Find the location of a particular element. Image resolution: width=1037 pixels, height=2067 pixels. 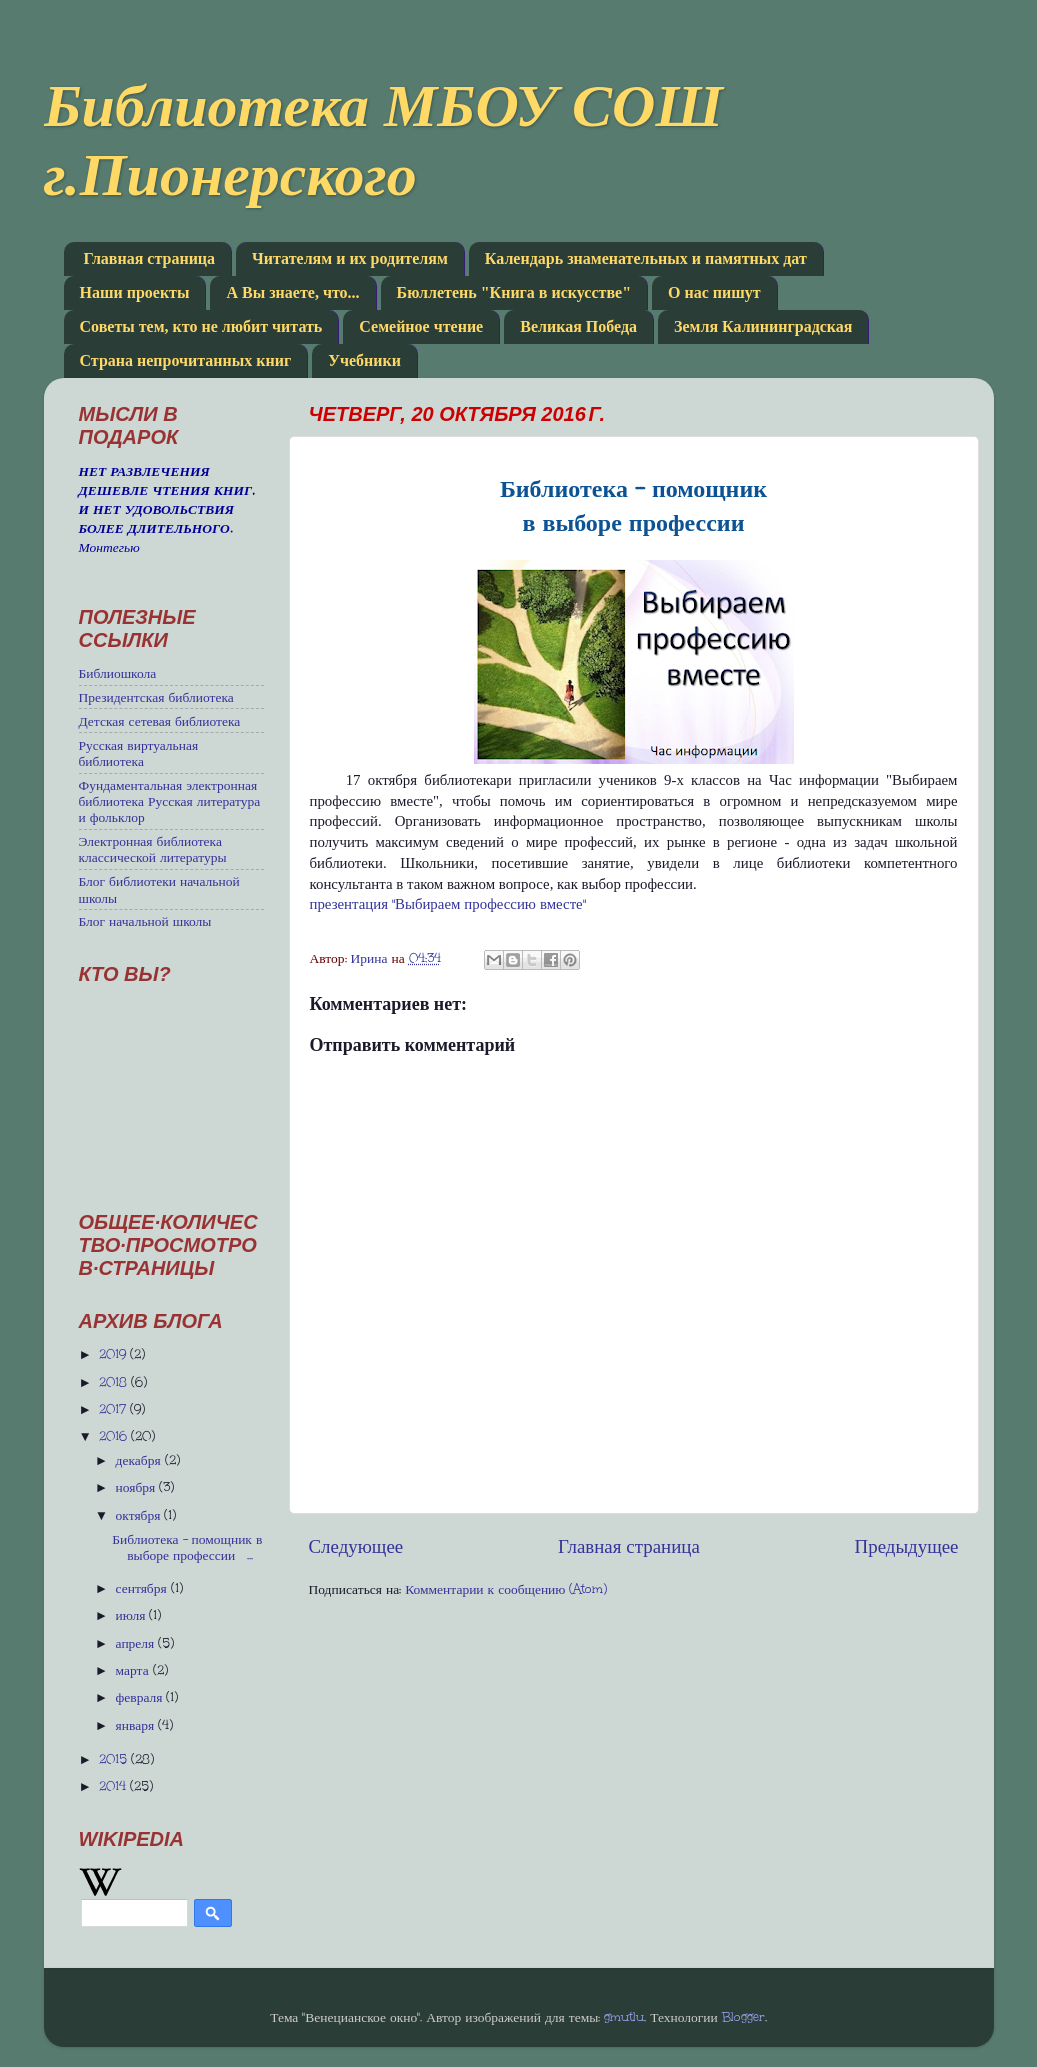

апреля is located at coordinates (137, 1643).